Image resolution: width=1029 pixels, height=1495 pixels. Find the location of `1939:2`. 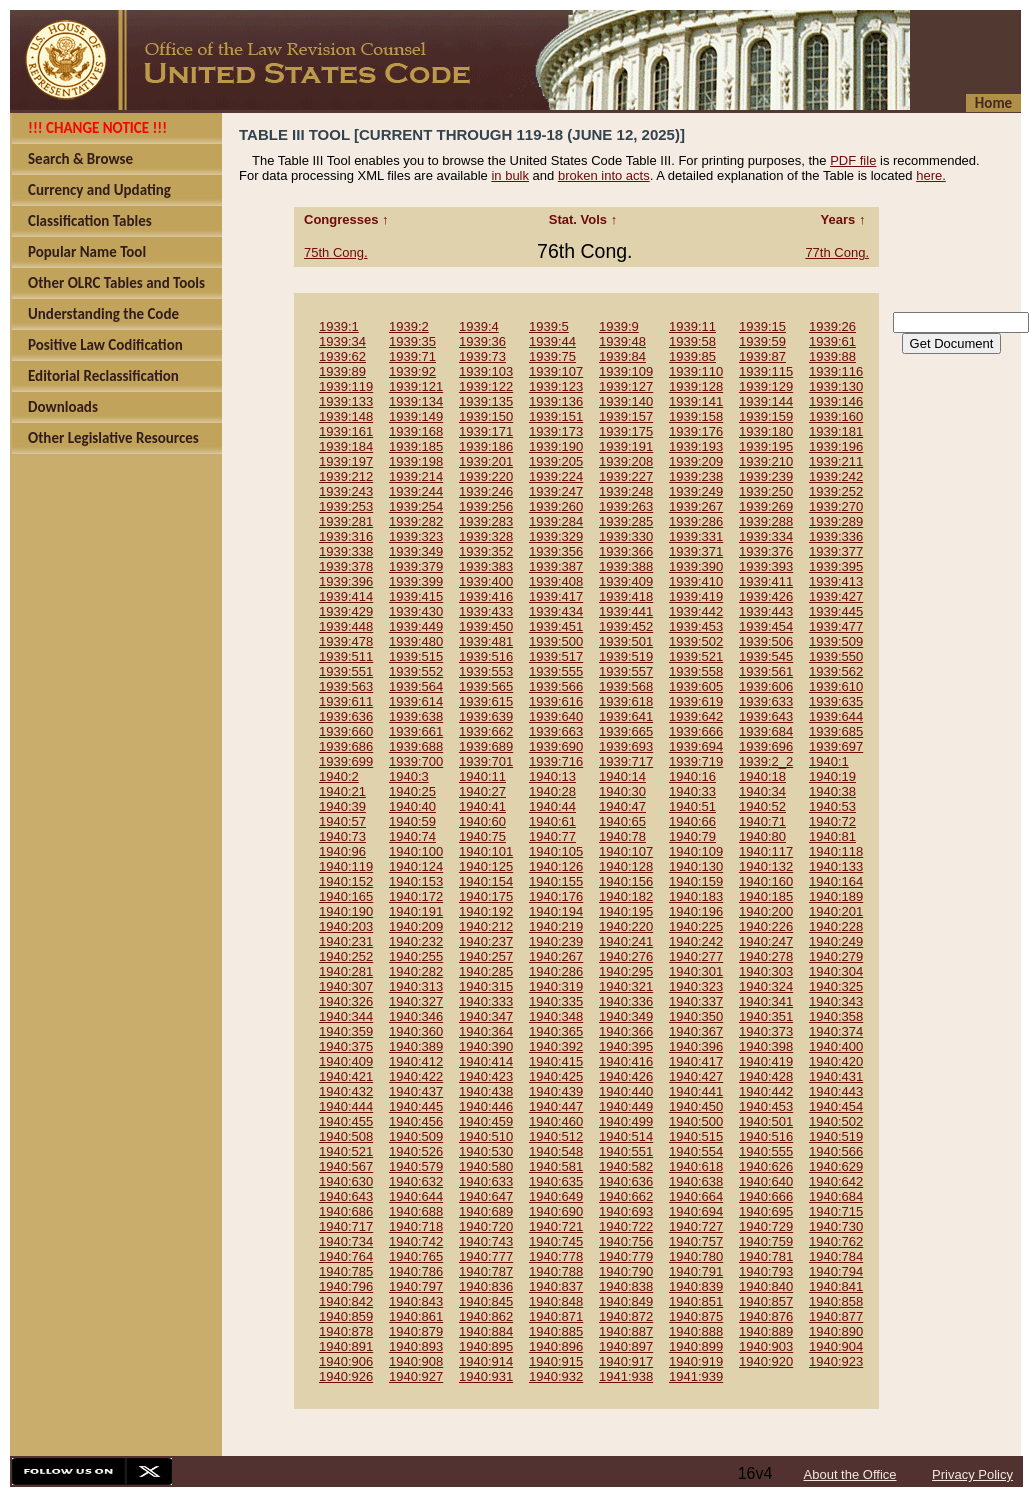

1939:2 is located at coordinates (409, 326).